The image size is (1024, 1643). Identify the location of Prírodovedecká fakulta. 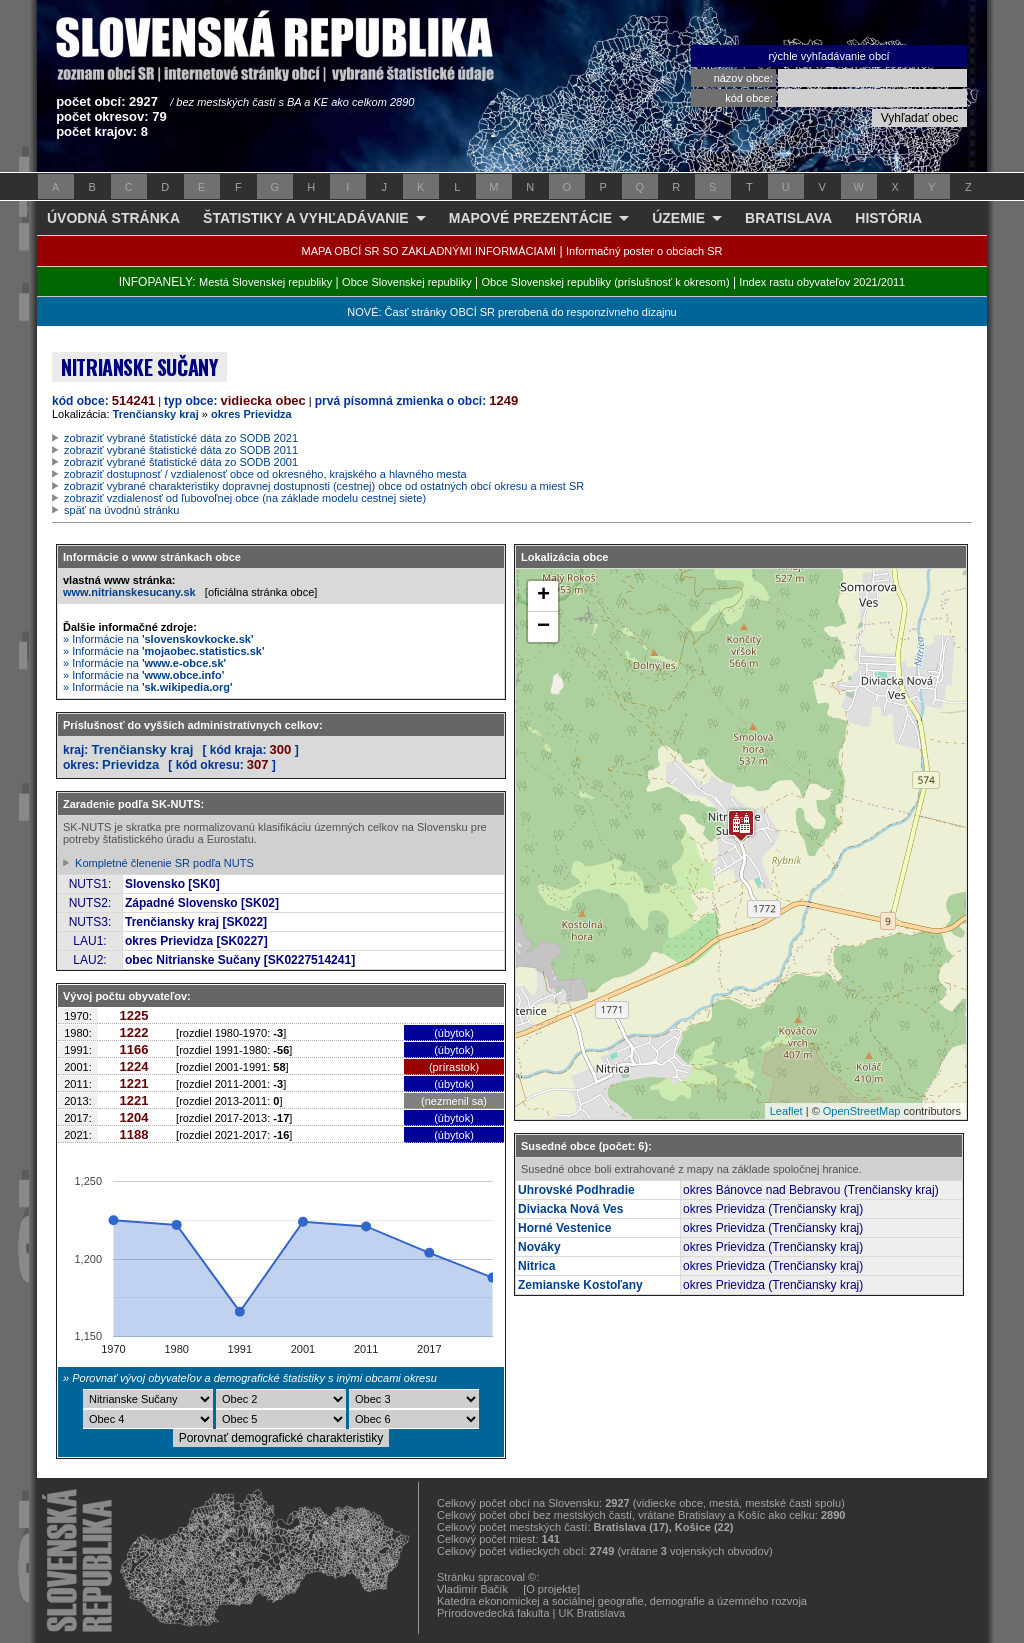
(493, 1613).